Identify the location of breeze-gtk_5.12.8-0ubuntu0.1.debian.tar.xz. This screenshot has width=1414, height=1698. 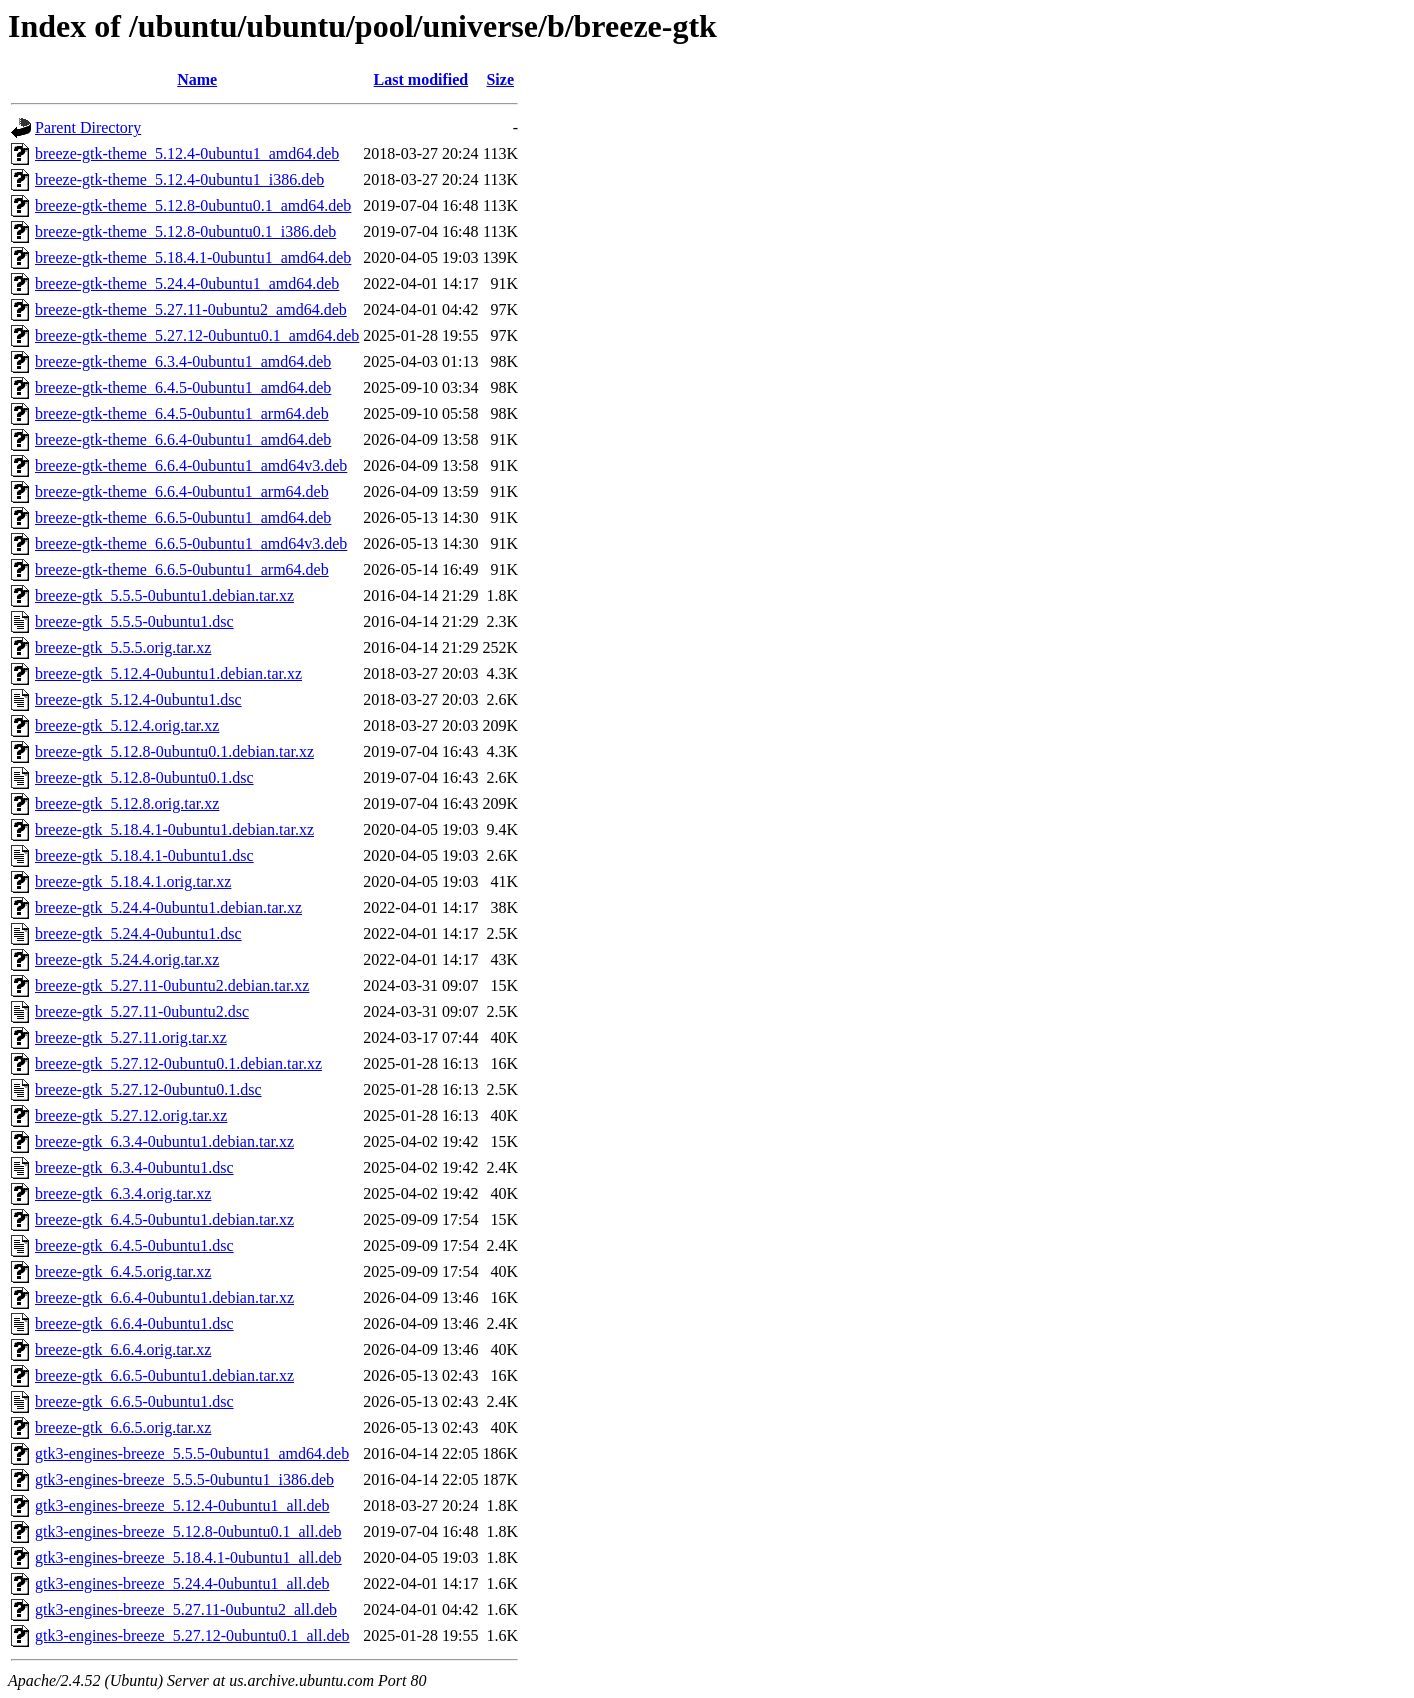
(174, 751).